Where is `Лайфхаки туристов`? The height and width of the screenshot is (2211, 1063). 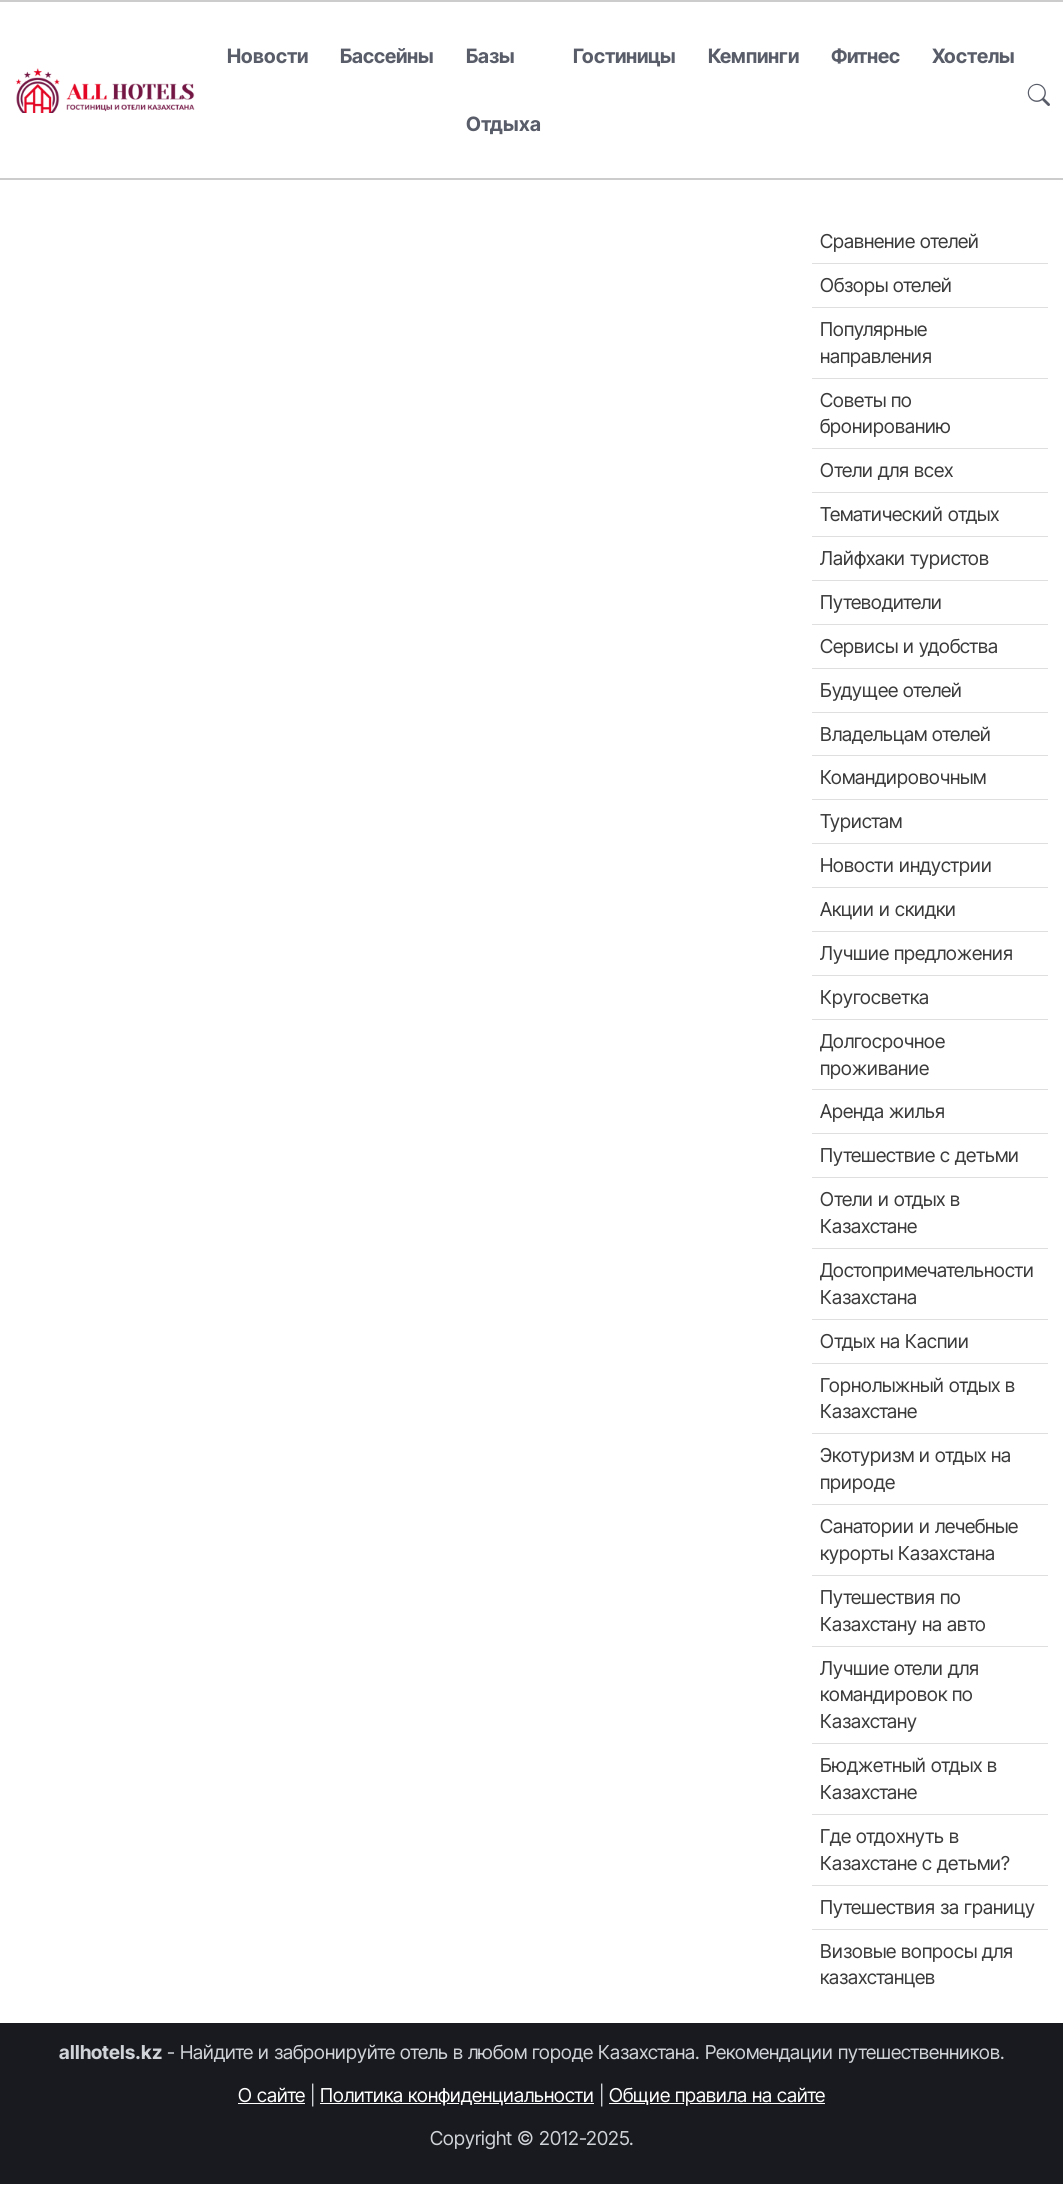 Лайфхаки туристов is located at coordinates (904, 558).